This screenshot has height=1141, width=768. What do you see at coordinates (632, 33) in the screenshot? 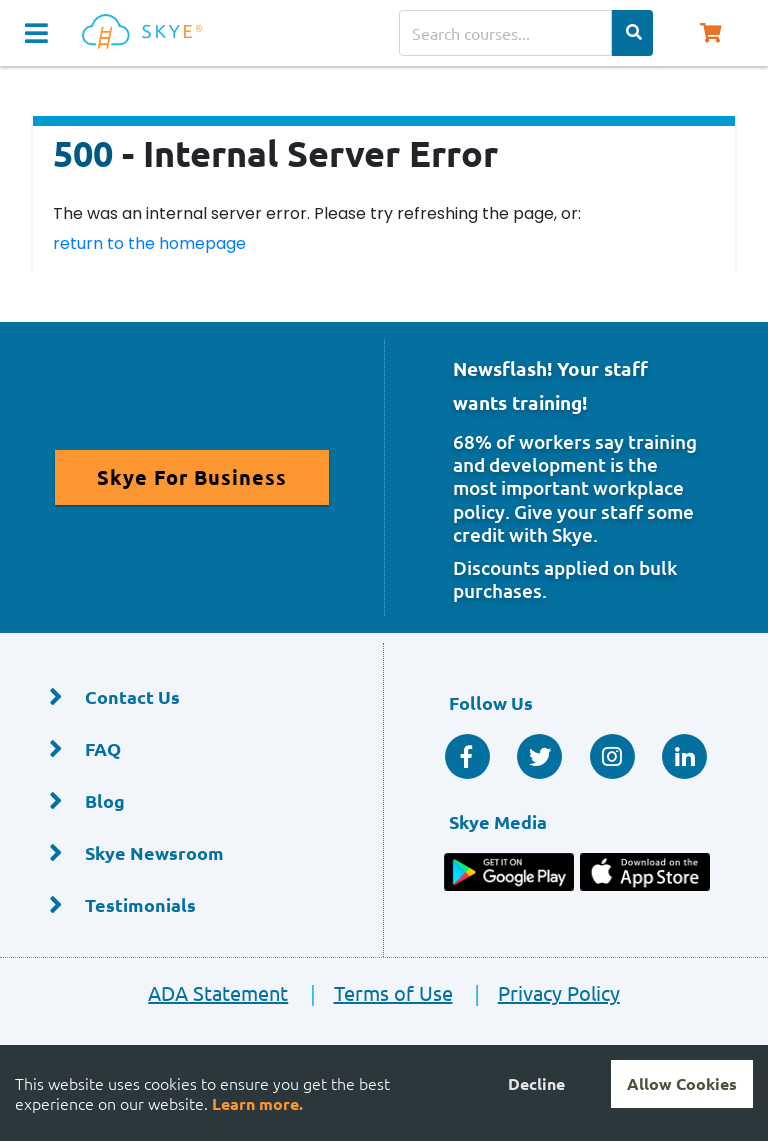
I see `[Search Categories]` at bounding box center [632, 33].